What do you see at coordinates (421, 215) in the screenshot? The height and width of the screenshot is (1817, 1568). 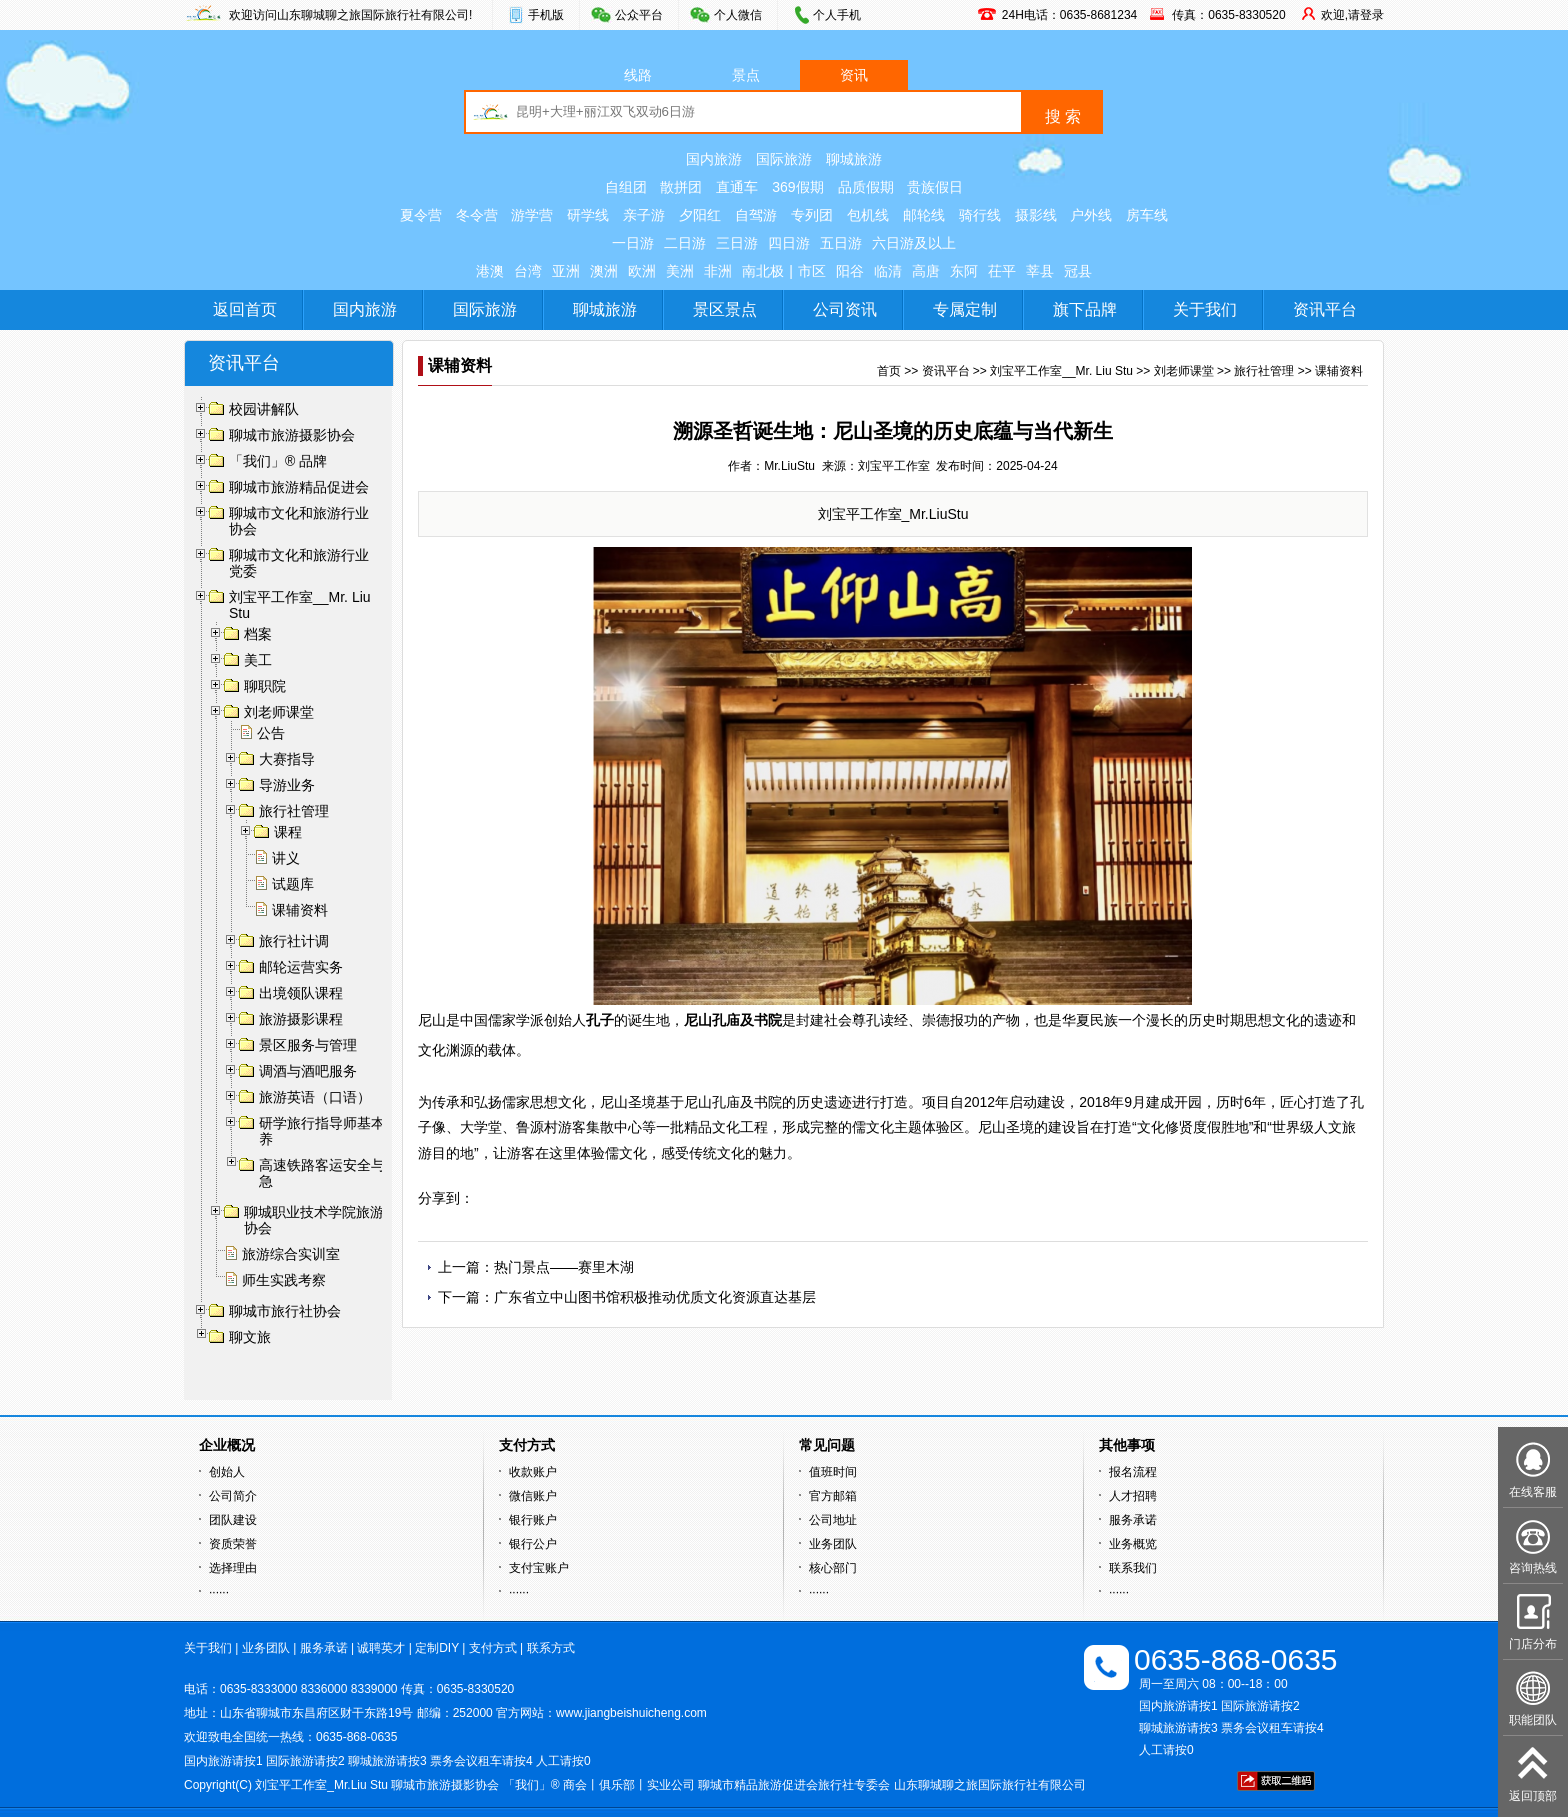 I see `夏令营` at bounding box center [421, 215].